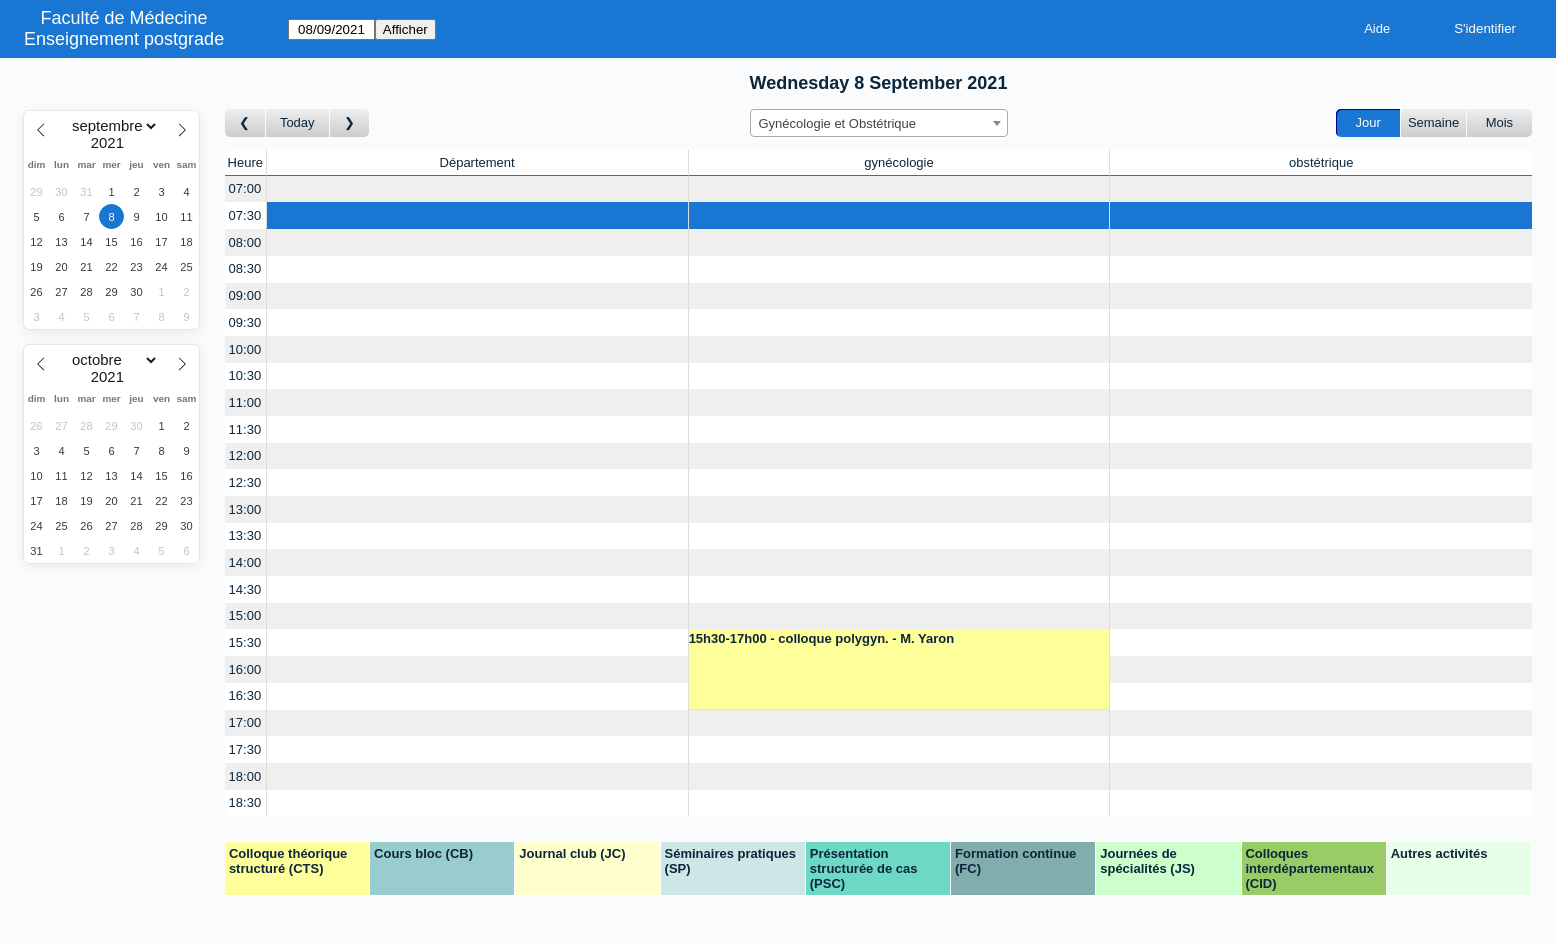 The height and width of the screenshot is (944, 1556). Describe the element at coordinates (1433, 122) in the screenshot. I see `Semaine` at that location.